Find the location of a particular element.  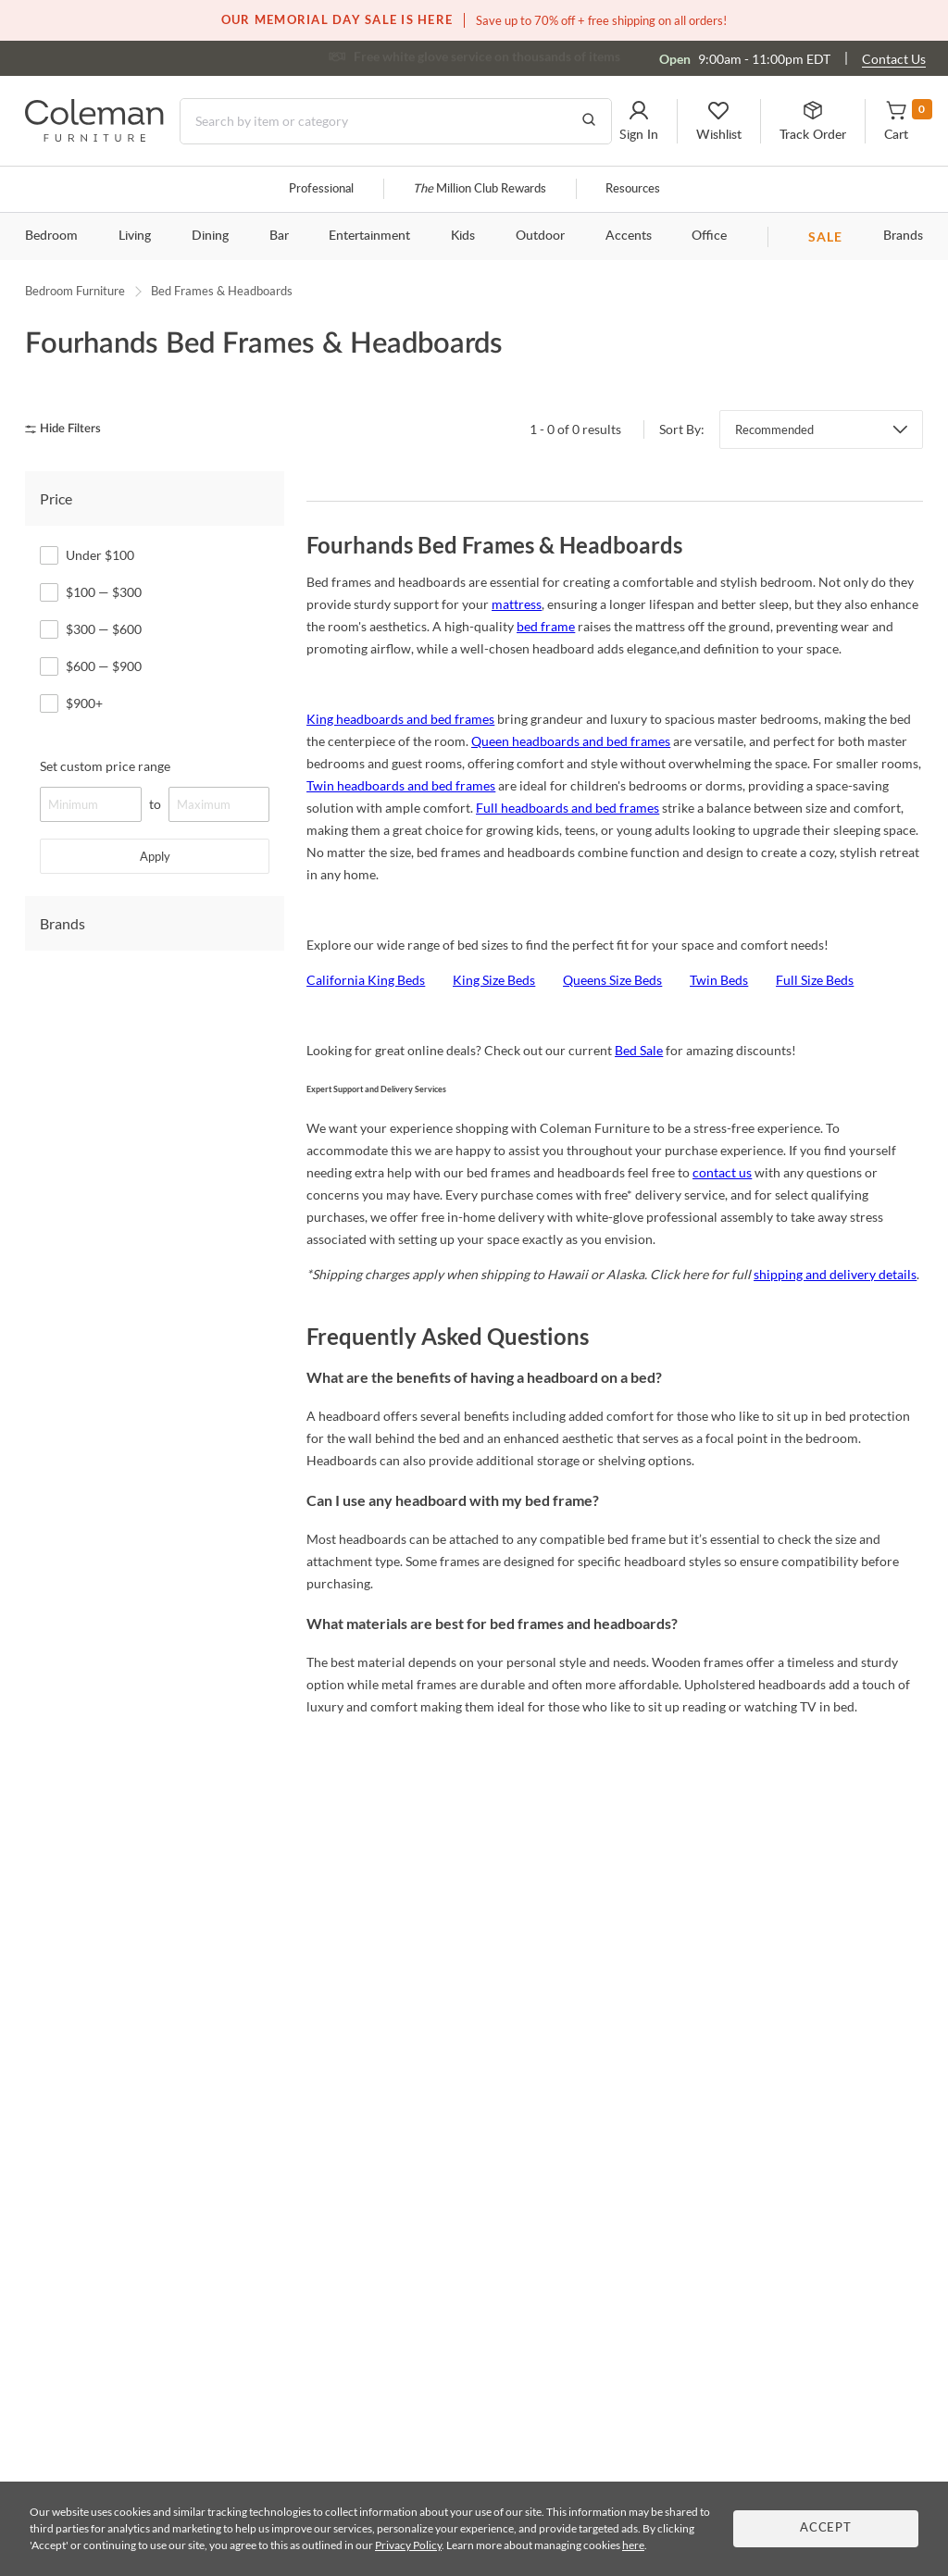

[hide filters] is located at coordinates (69, 429).